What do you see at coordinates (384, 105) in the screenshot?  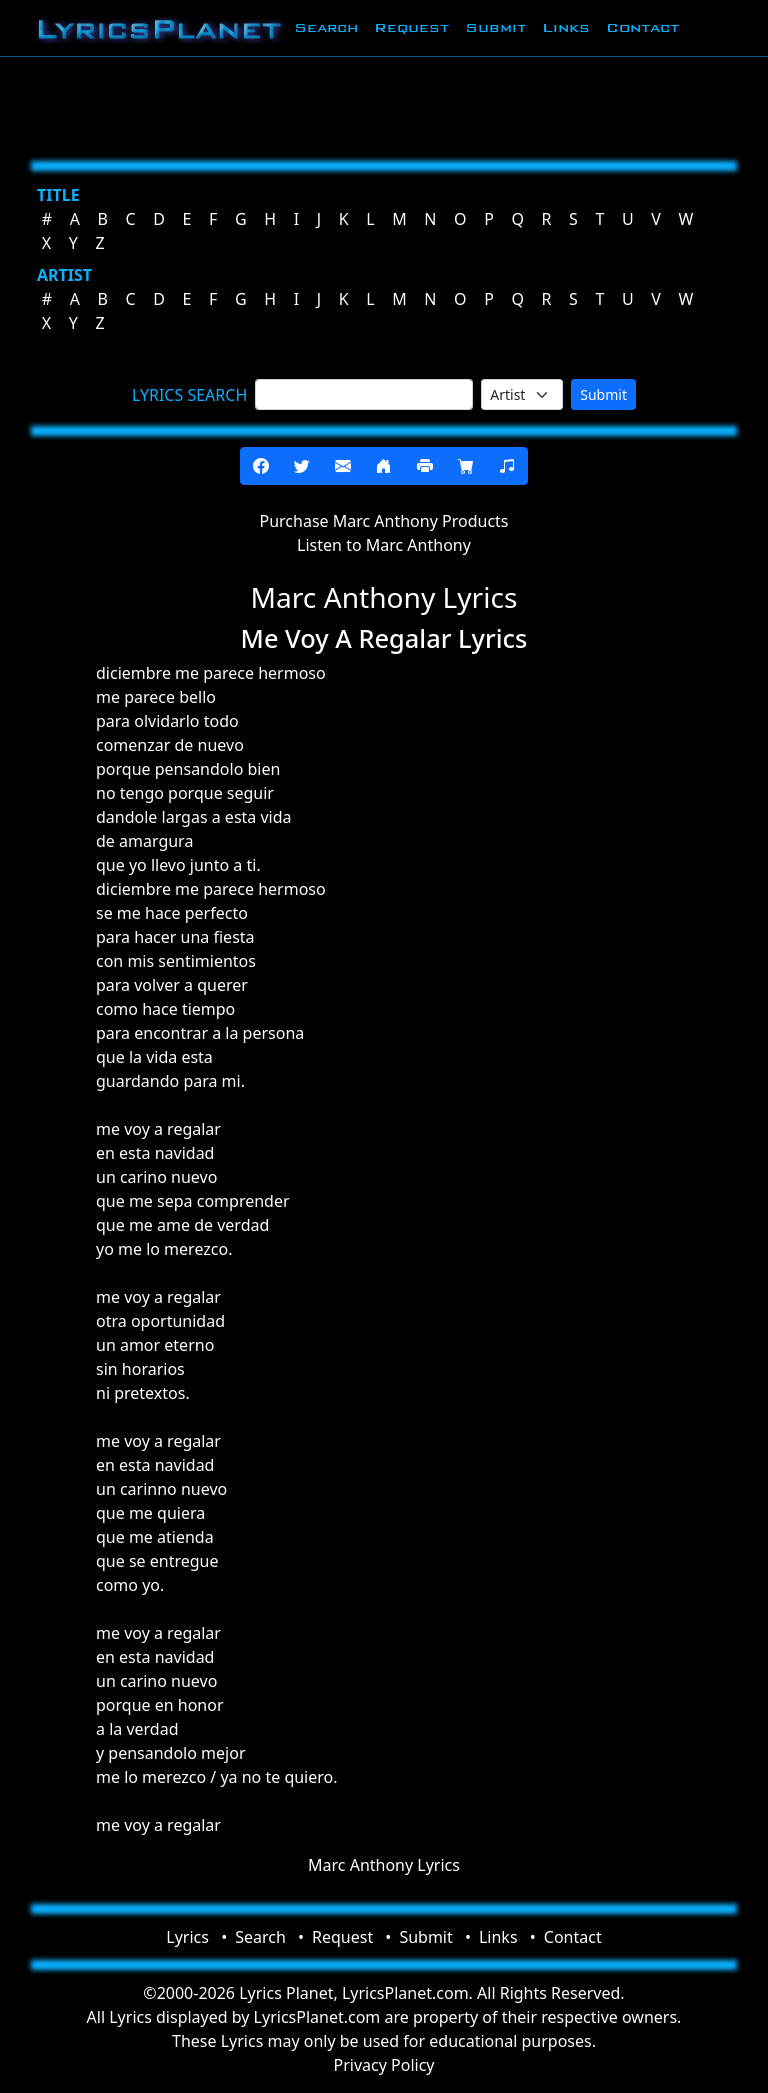 I see `[Advertisement]` at bounding box center [384, 105].